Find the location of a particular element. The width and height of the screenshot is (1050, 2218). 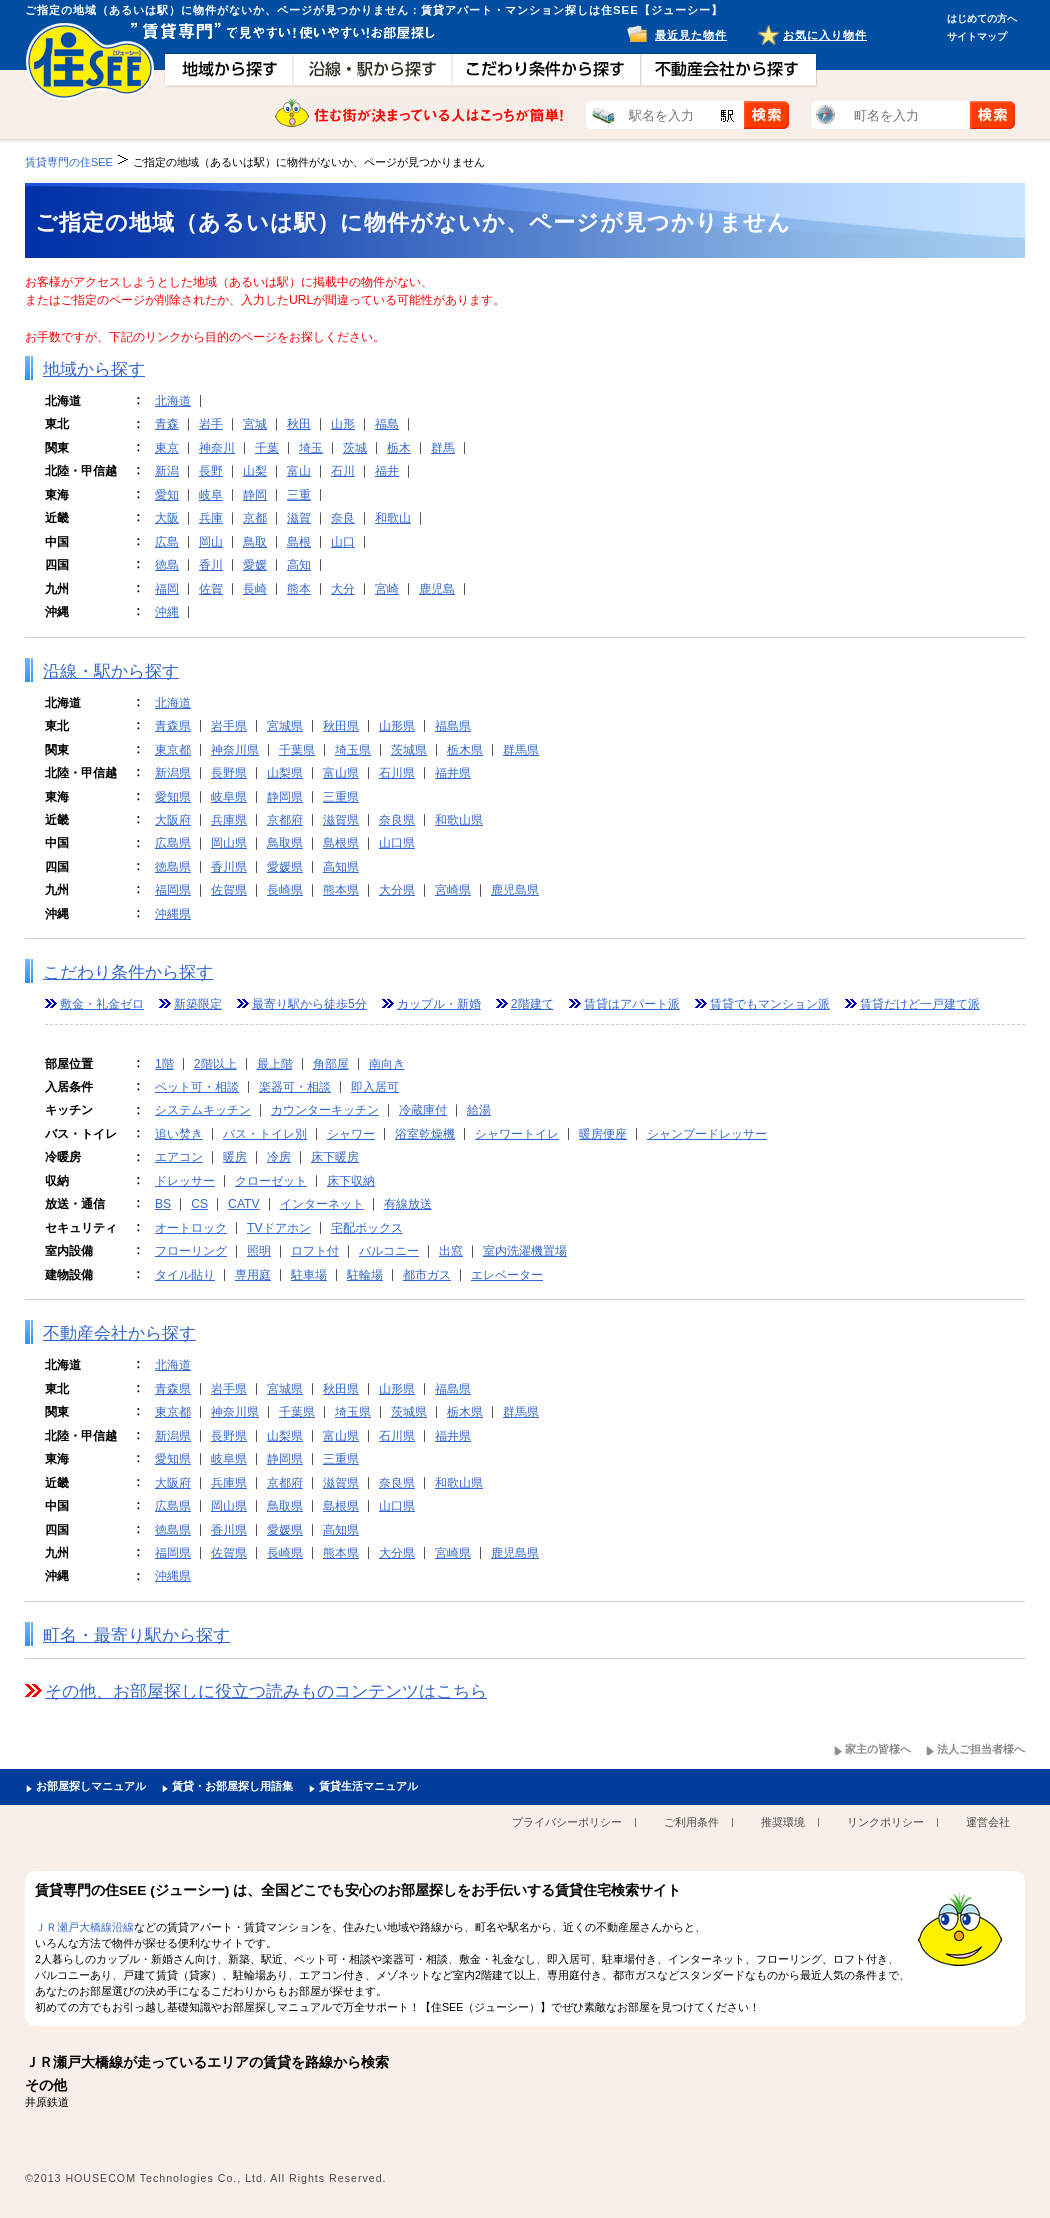

福井県 is located at coordinates (453, 773).